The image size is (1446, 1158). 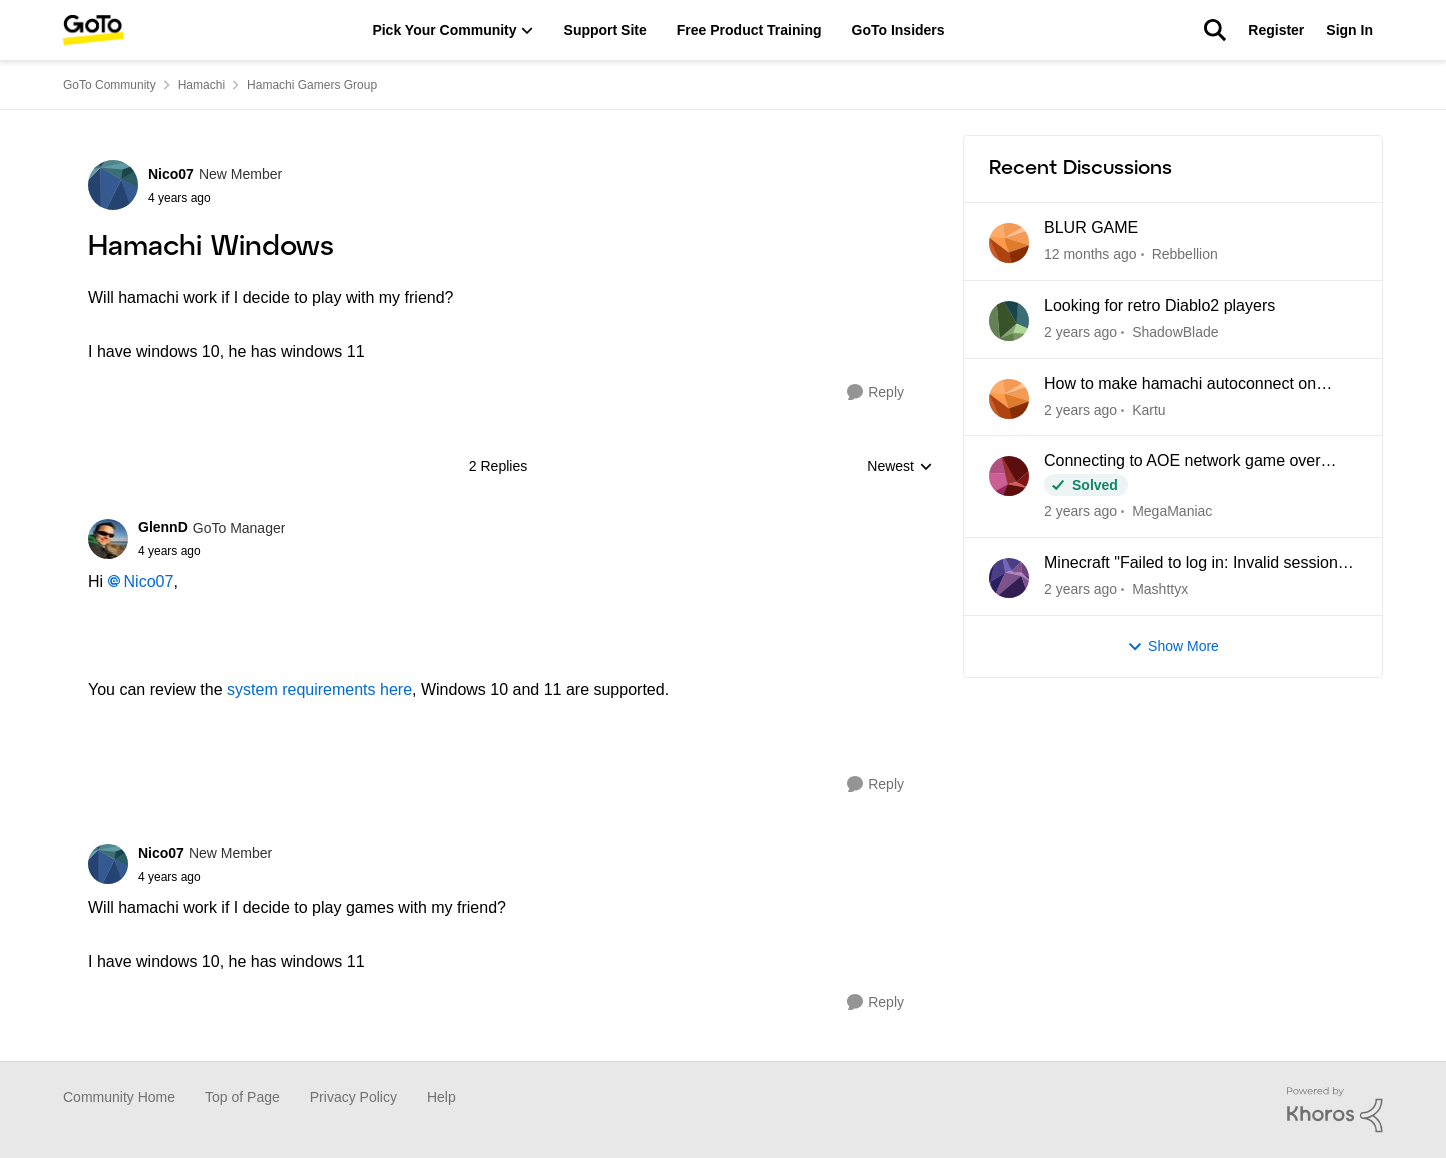 I want to click on Show More, so click(x=1173, y=646).